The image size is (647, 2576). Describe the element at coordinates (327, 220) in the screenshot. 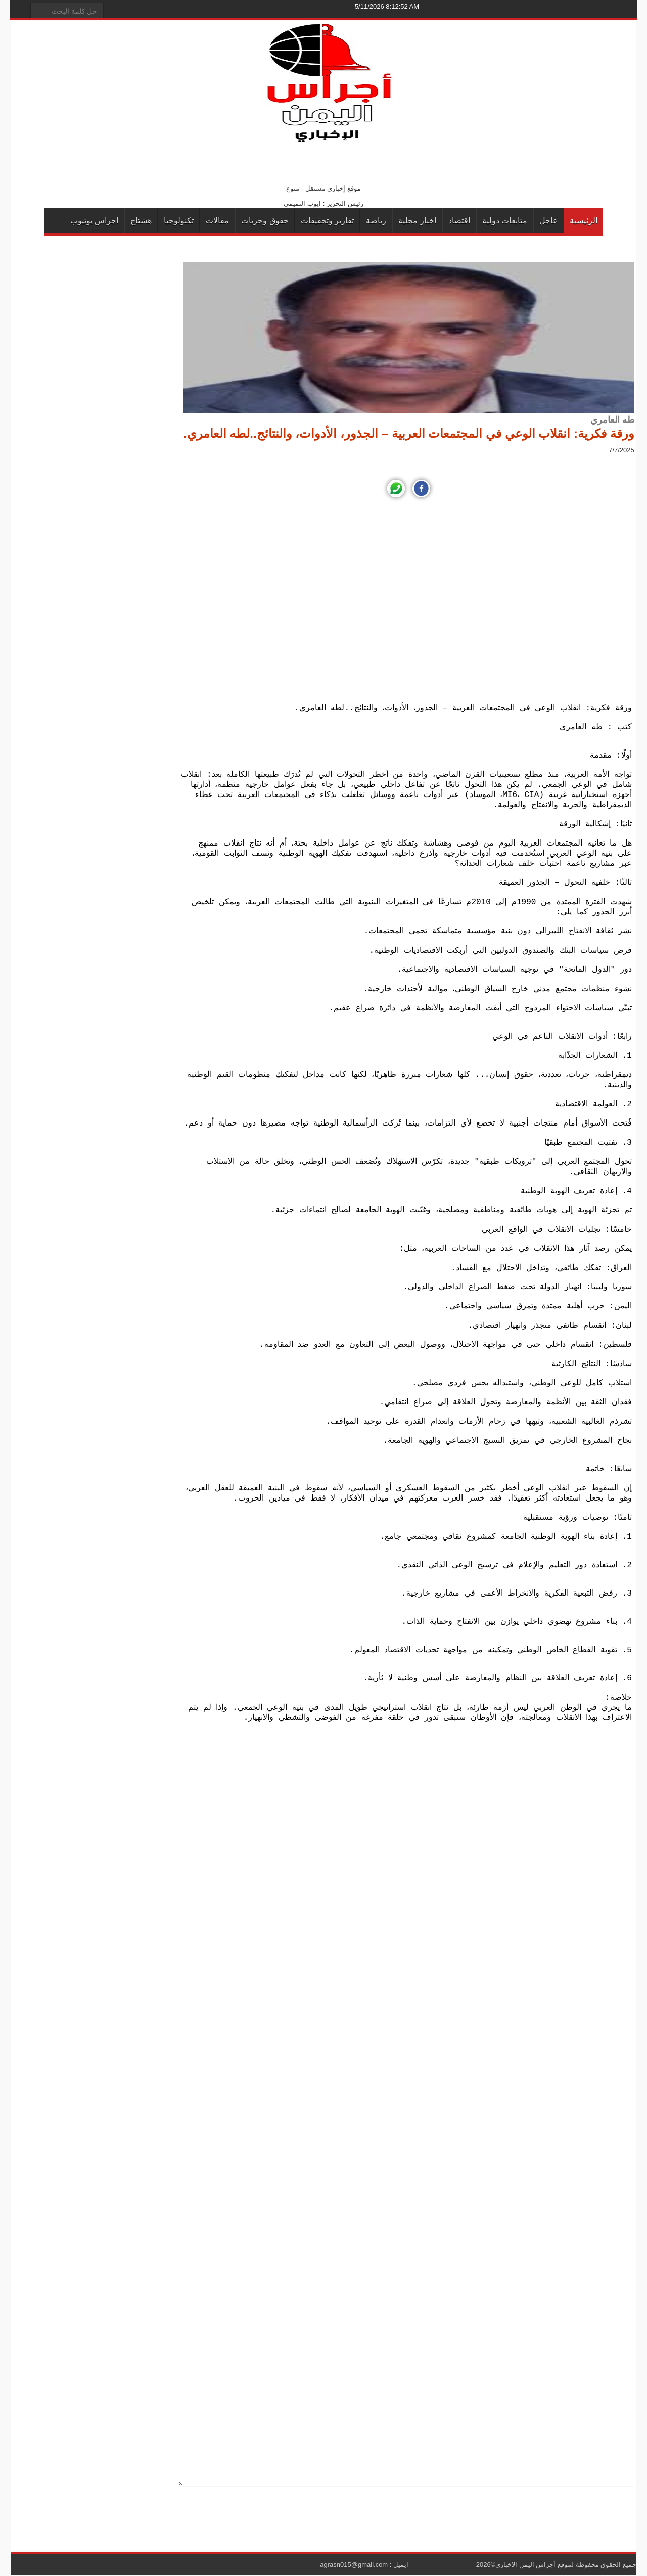

I see `تقارير وتحقيقات` at that location.